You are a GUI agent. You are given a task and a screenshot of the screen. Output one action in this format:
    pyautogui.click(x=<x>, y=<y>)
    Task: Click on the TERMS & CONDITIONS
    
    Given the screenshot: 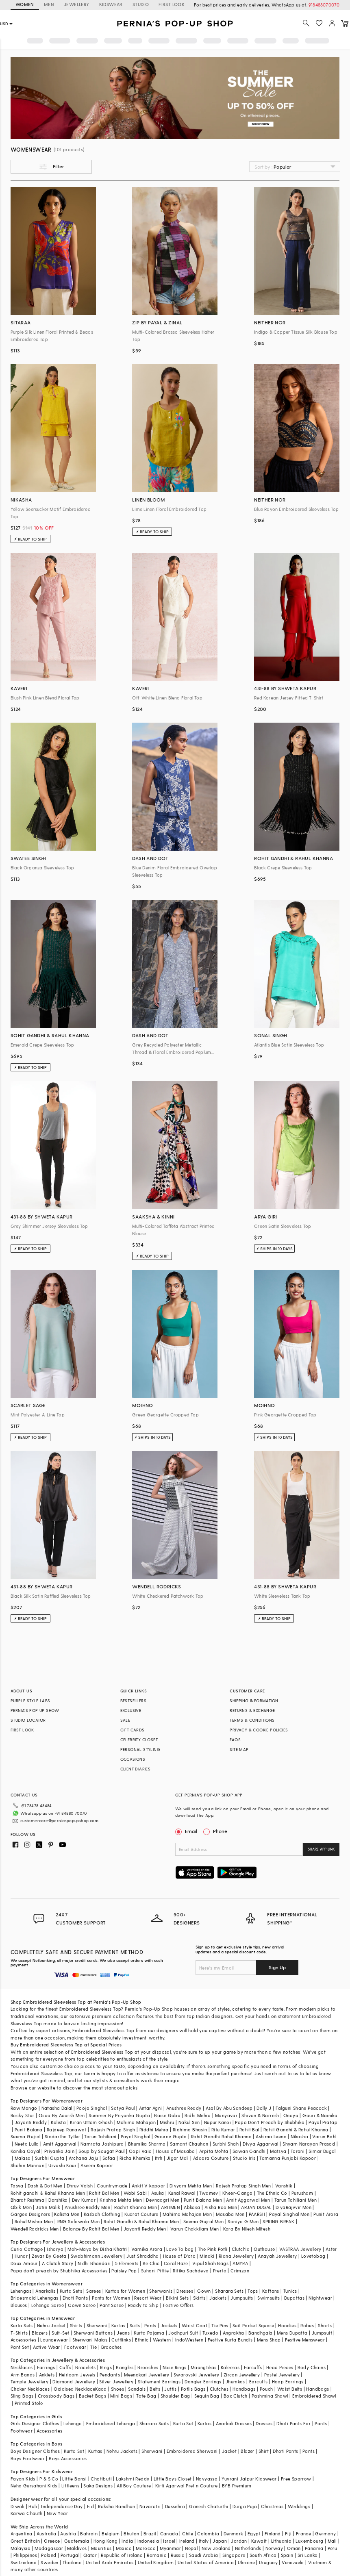 What is the action you would take?
    pyautogui.click(x=252, y=1720)
    